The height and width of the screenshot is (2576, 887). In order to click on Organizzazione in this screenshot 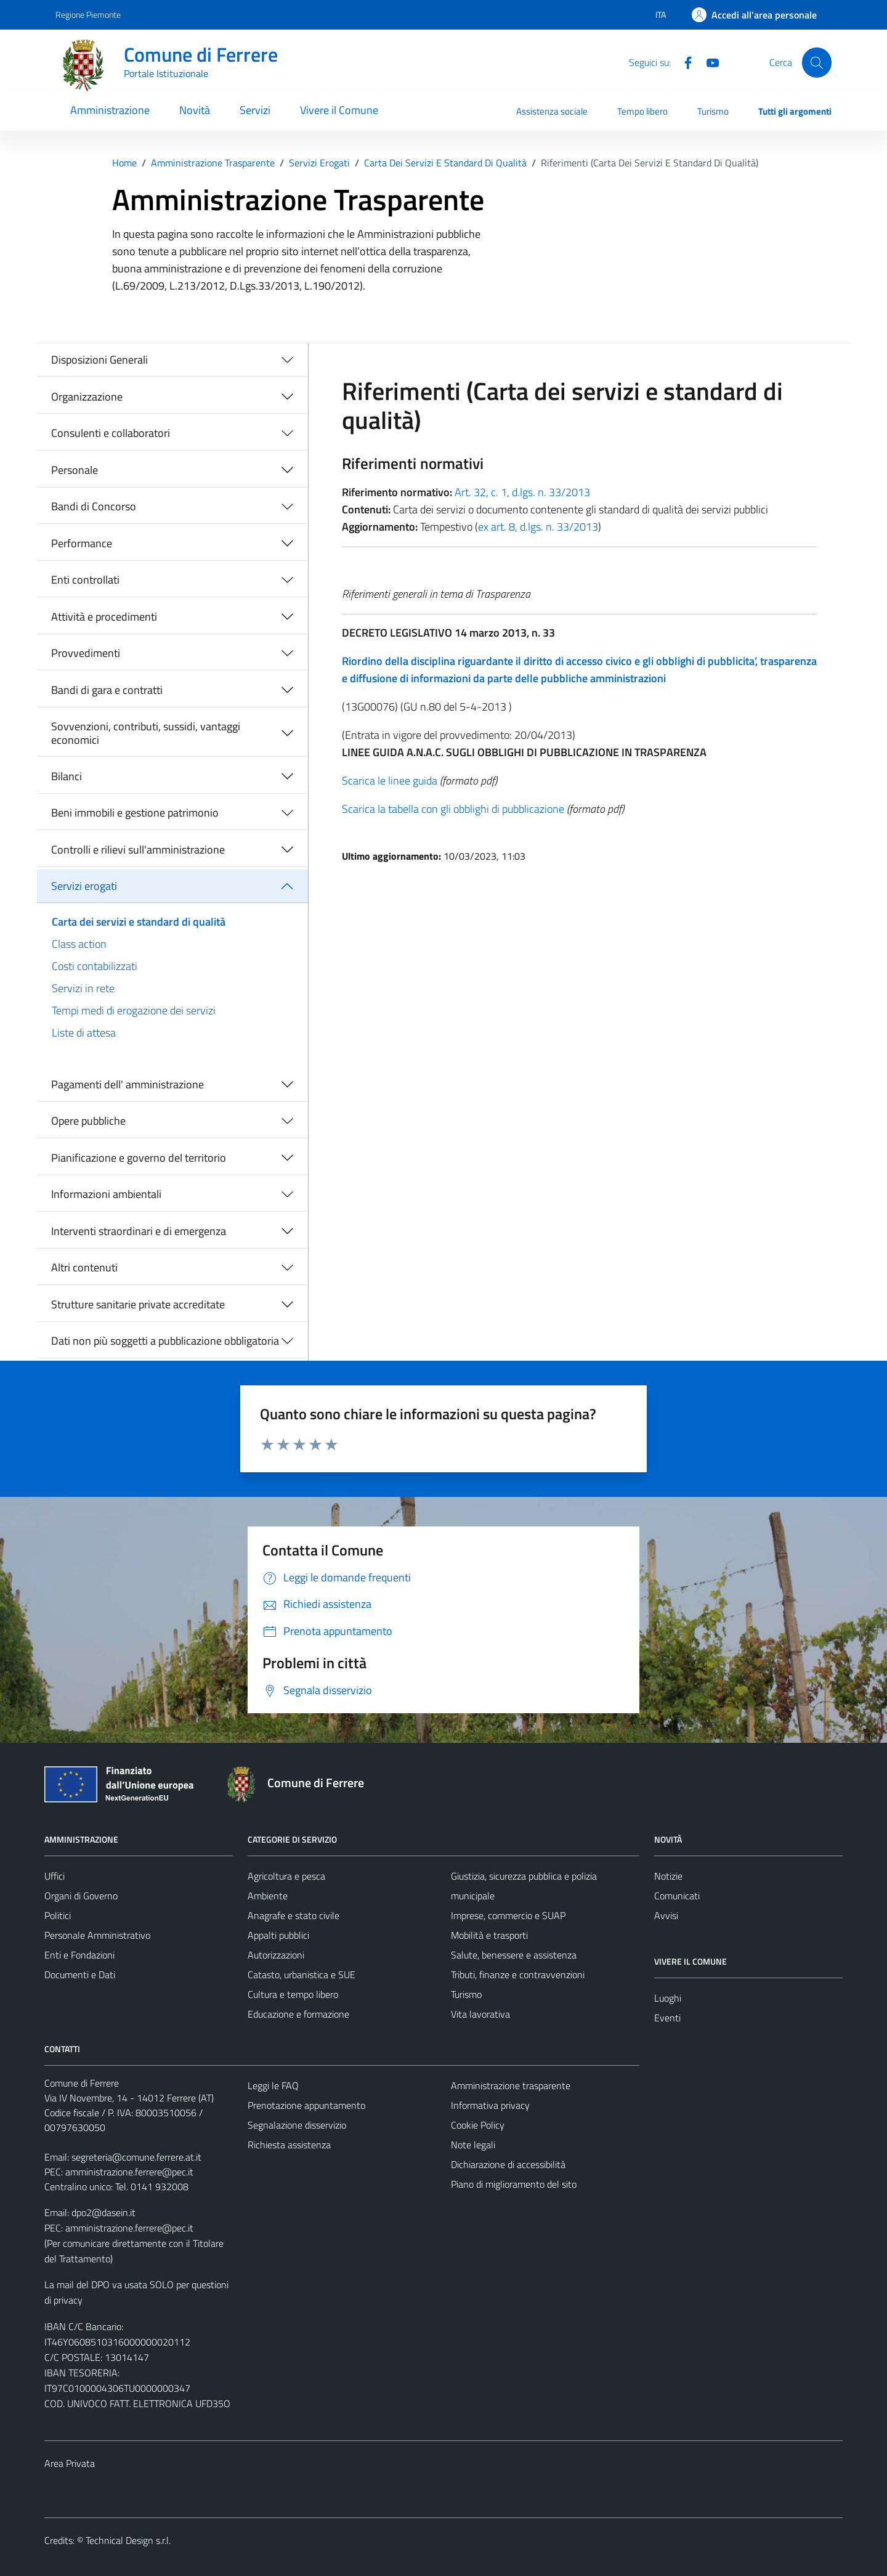, I will do `click(87, 396)`.